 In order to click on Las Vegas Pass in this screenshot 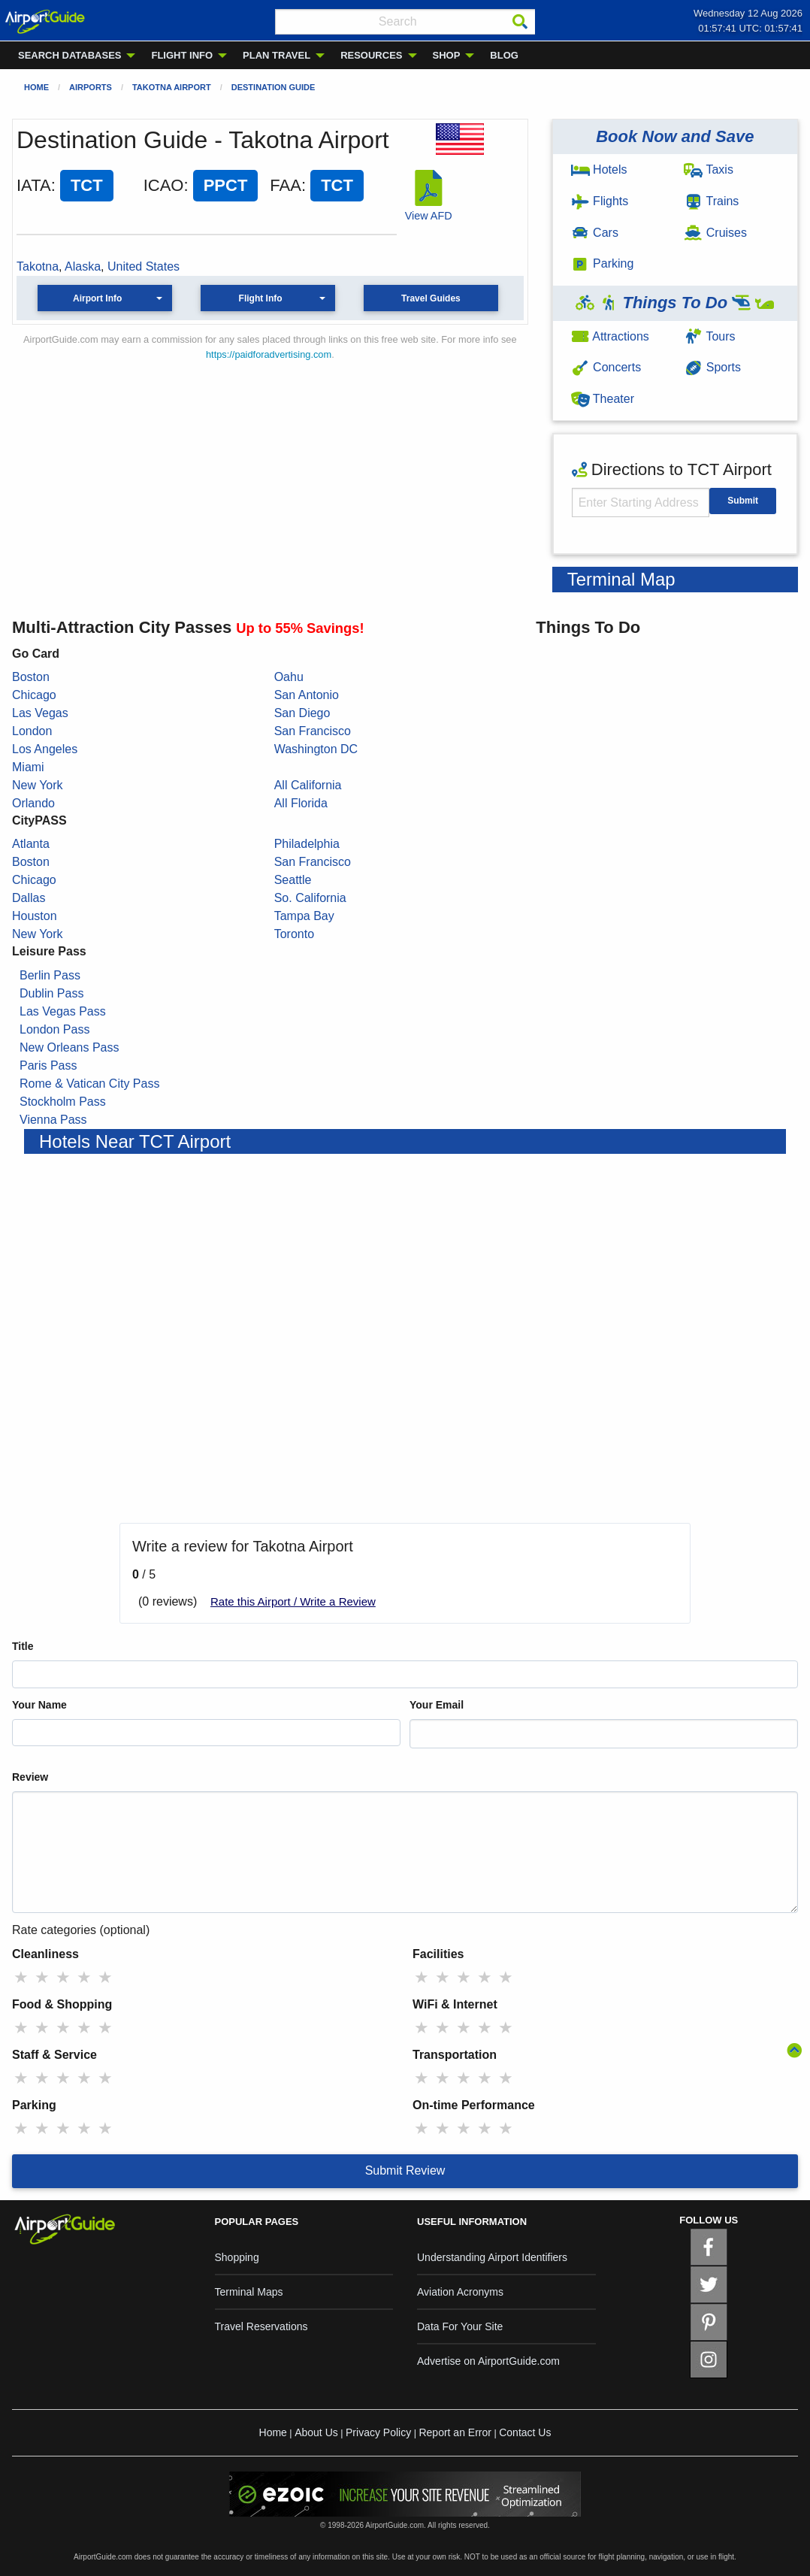, I will do `click(63, 1011)`.